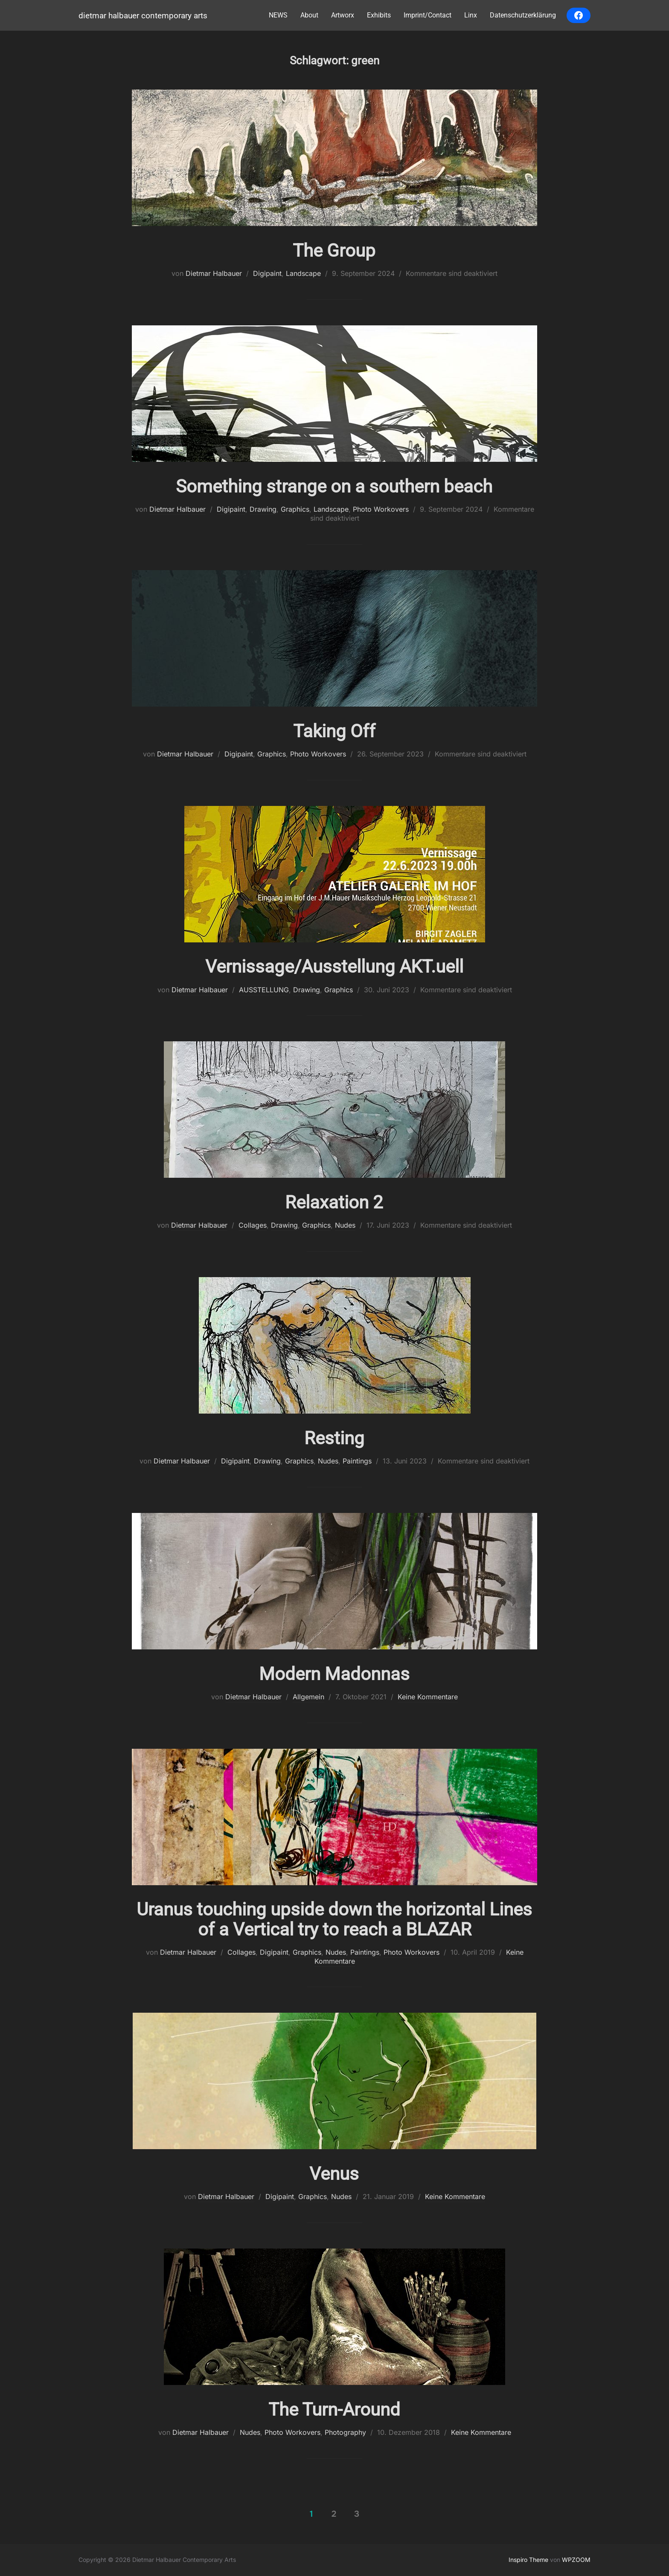  What do you see at coordinates (308, 1696) in the screenshot?
I see `Allgemein` at bounding box center [308, 1696].